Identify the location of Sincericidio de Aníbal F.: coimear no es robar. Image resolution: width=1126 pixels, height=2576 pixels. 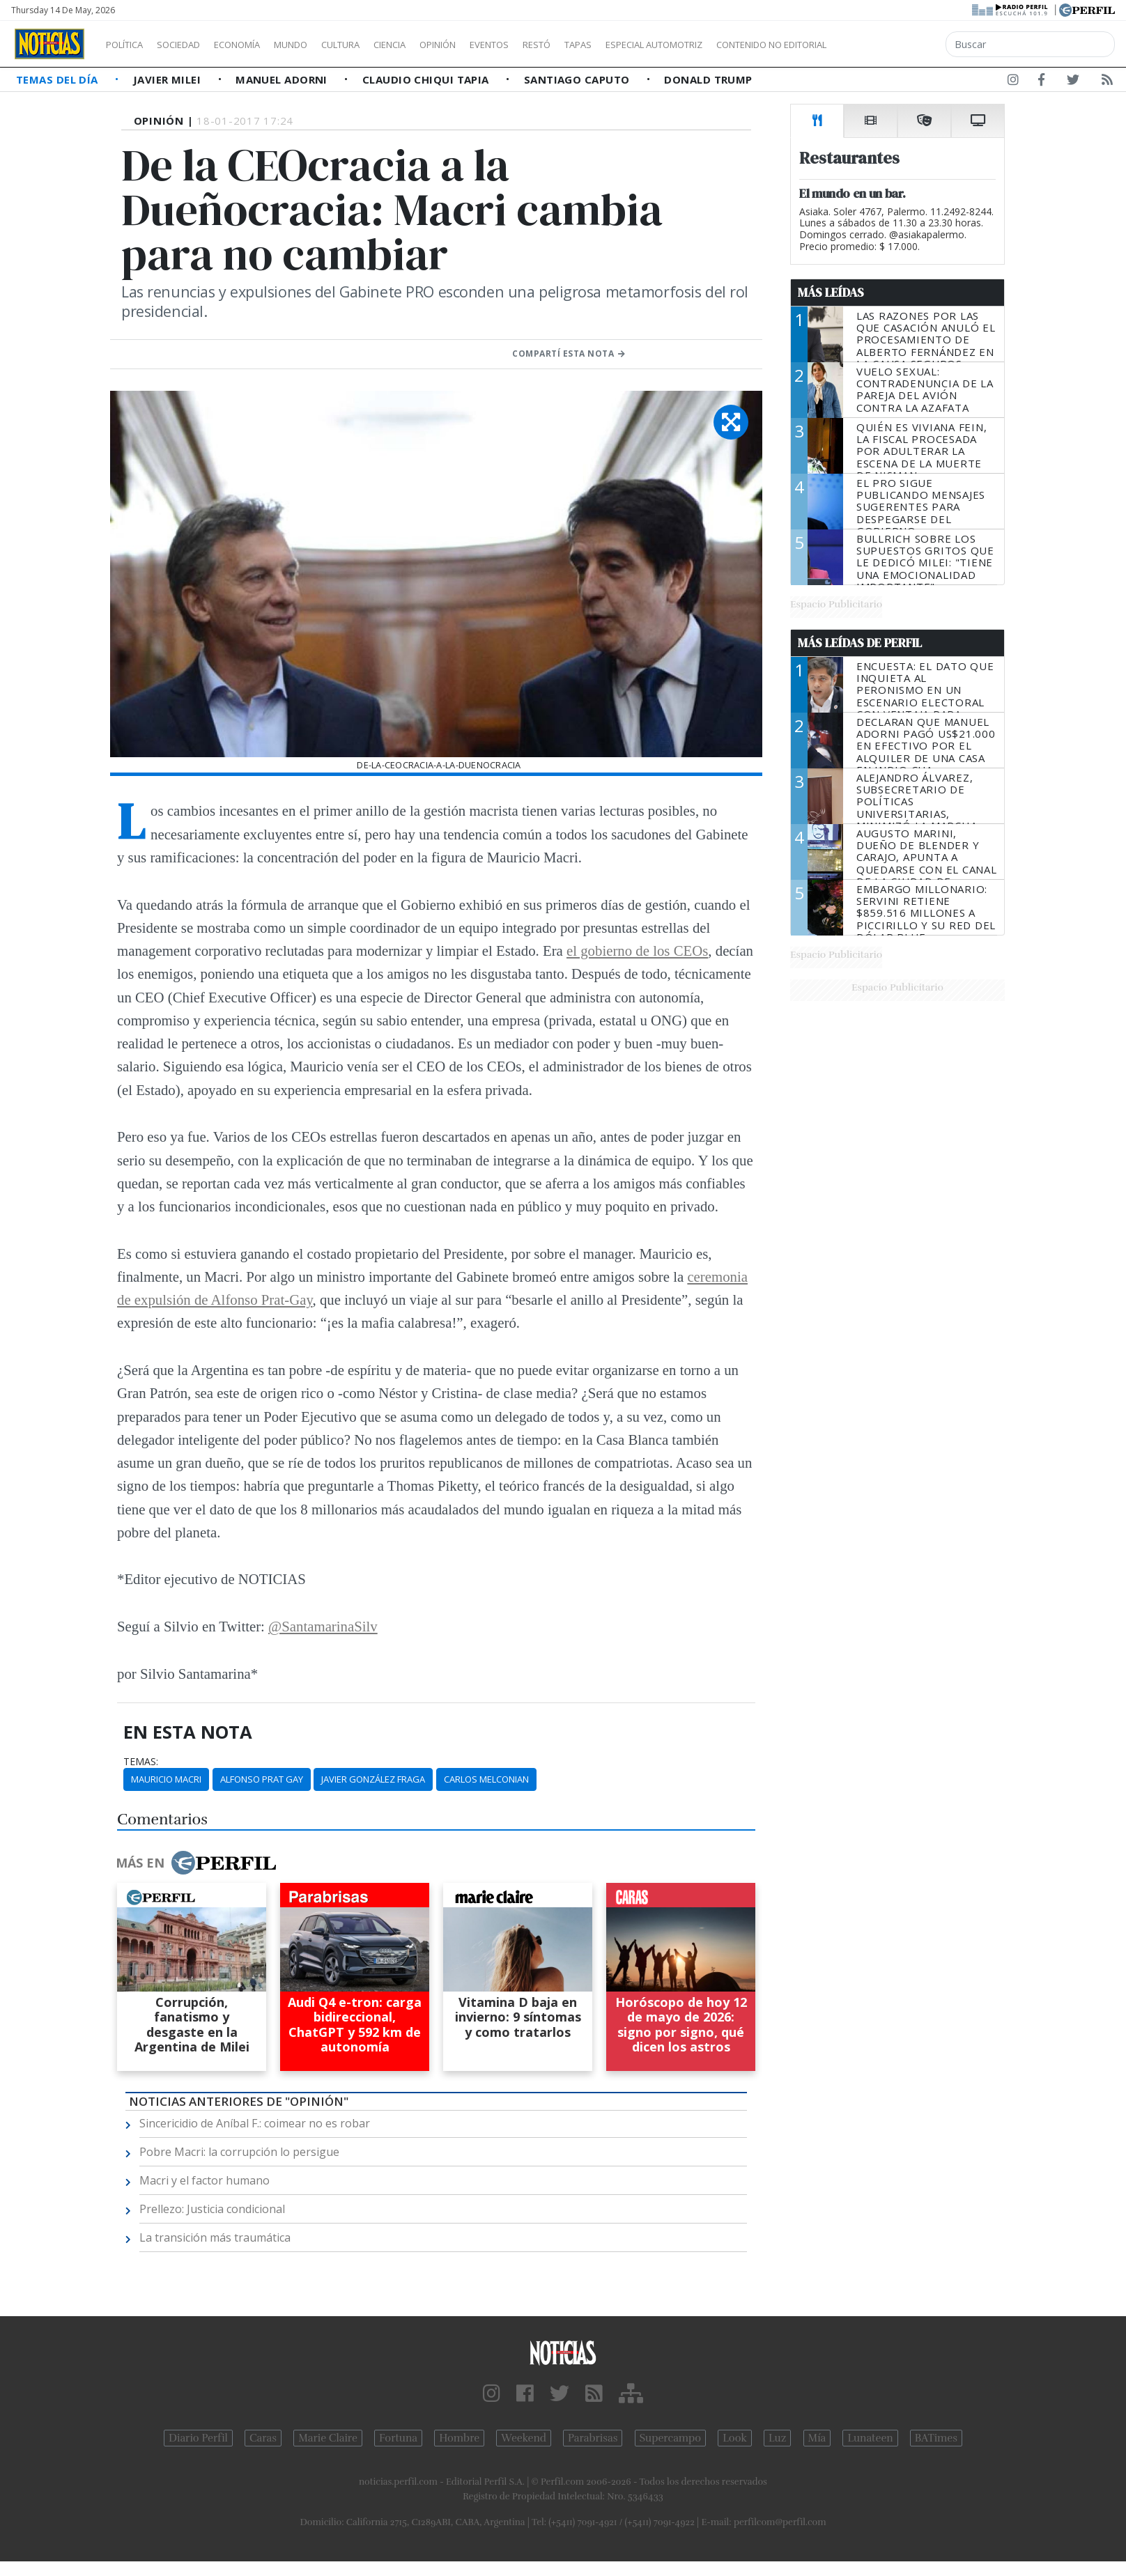
(254, 2123).